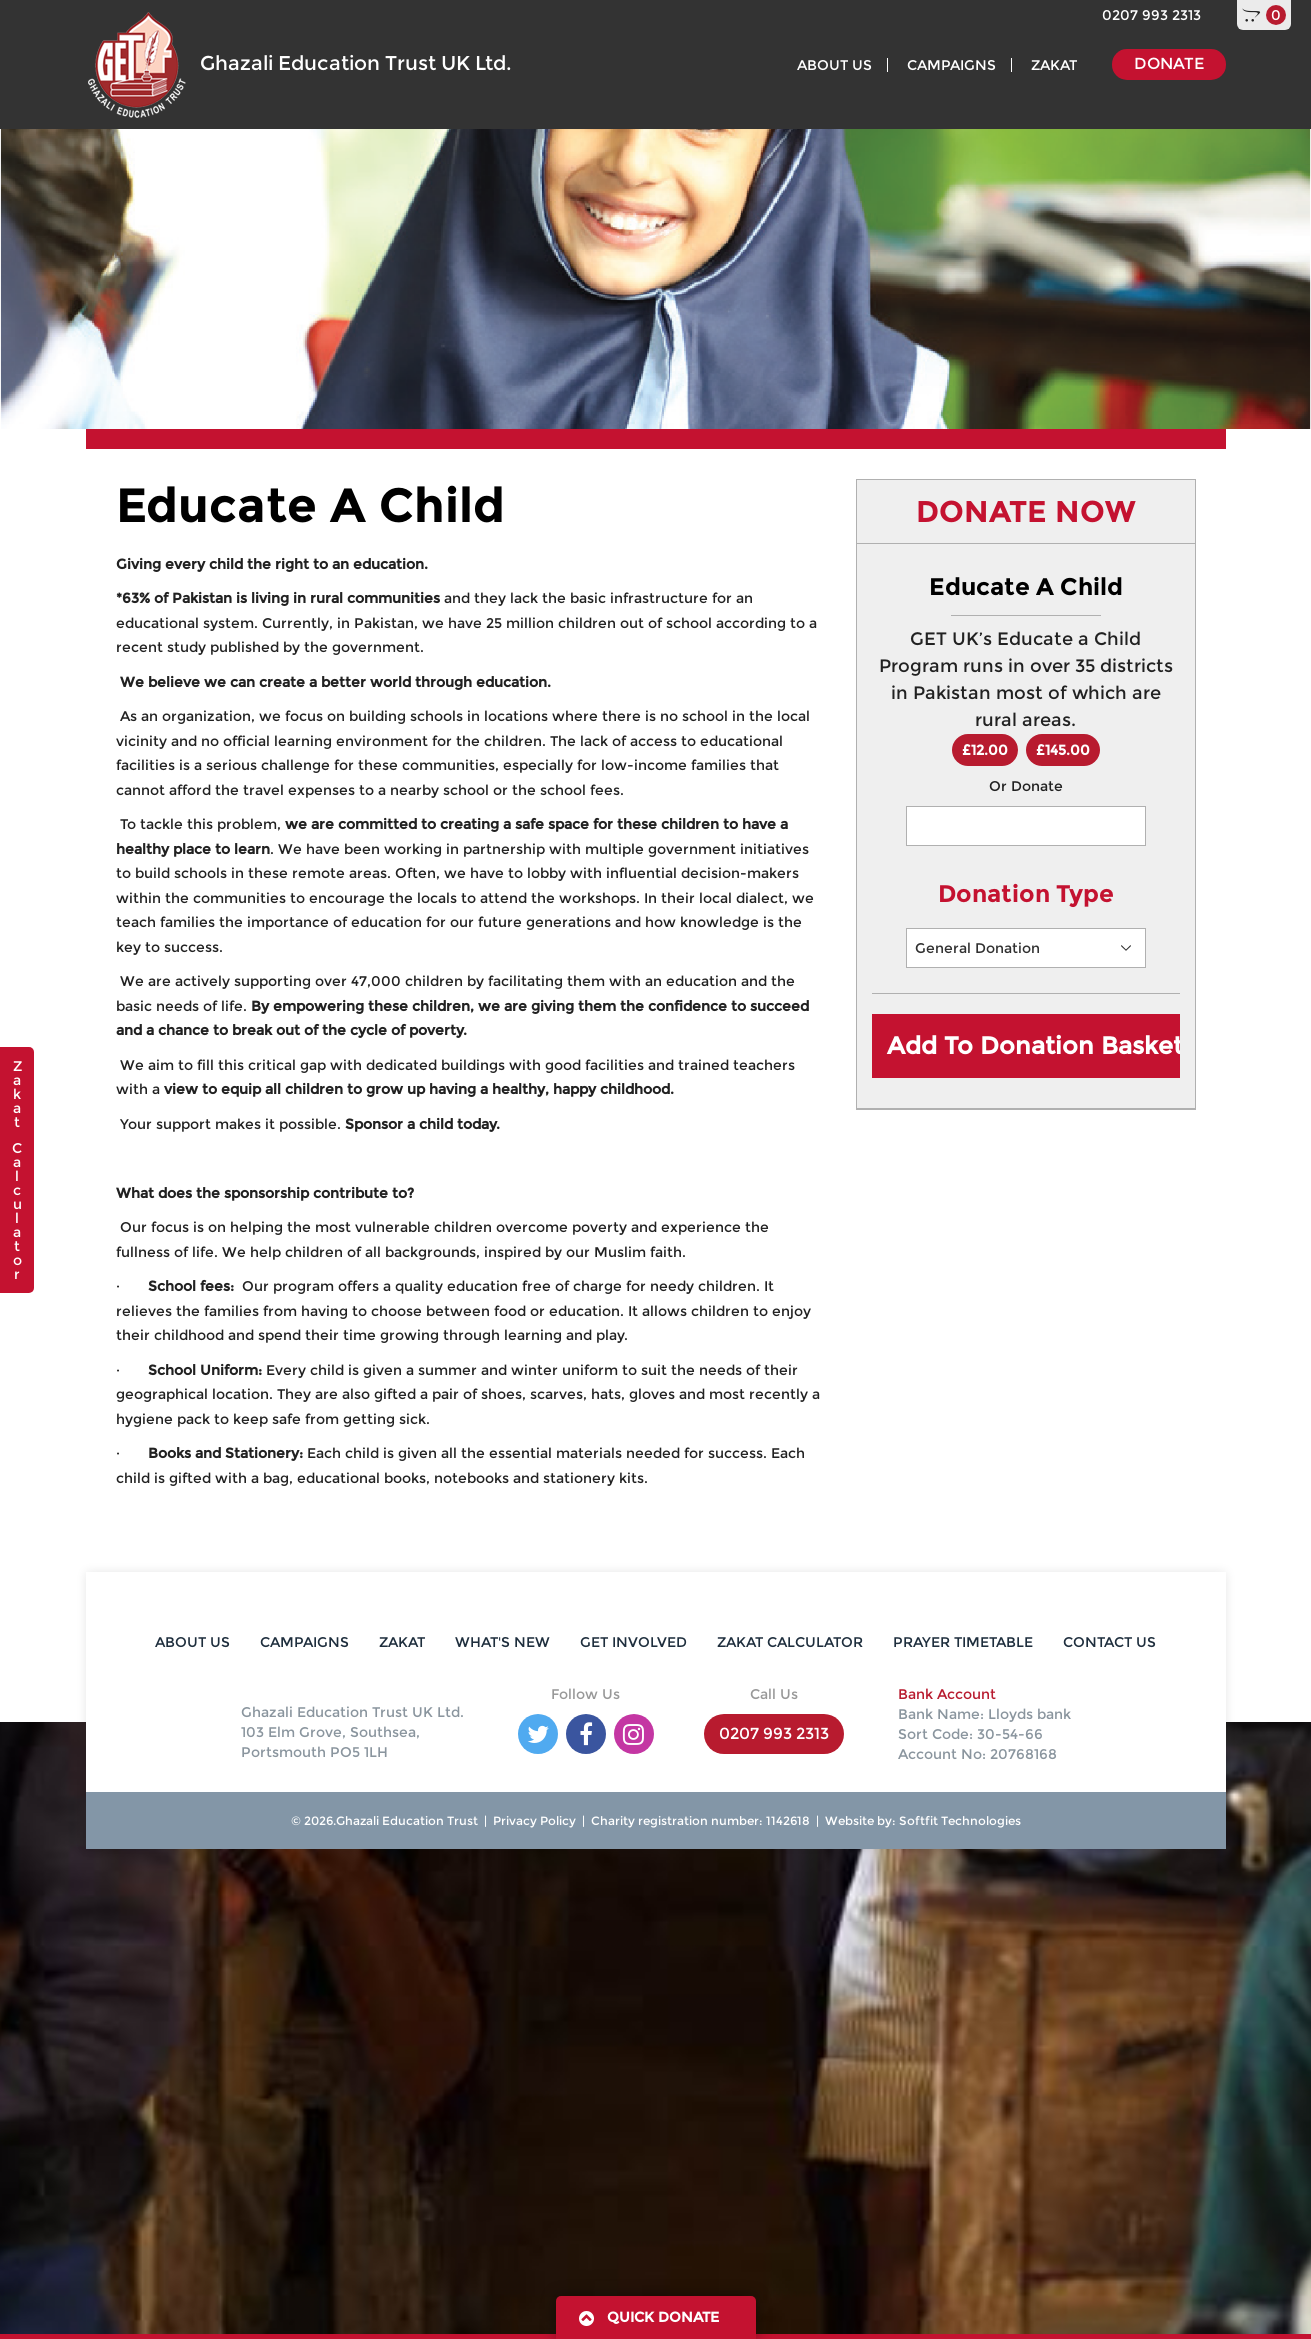 This screenshot has height=2339, width=1311. Describe the element at coordinates (633, 1642) in the screenshot. I see `GET INVOLVED` at that location.